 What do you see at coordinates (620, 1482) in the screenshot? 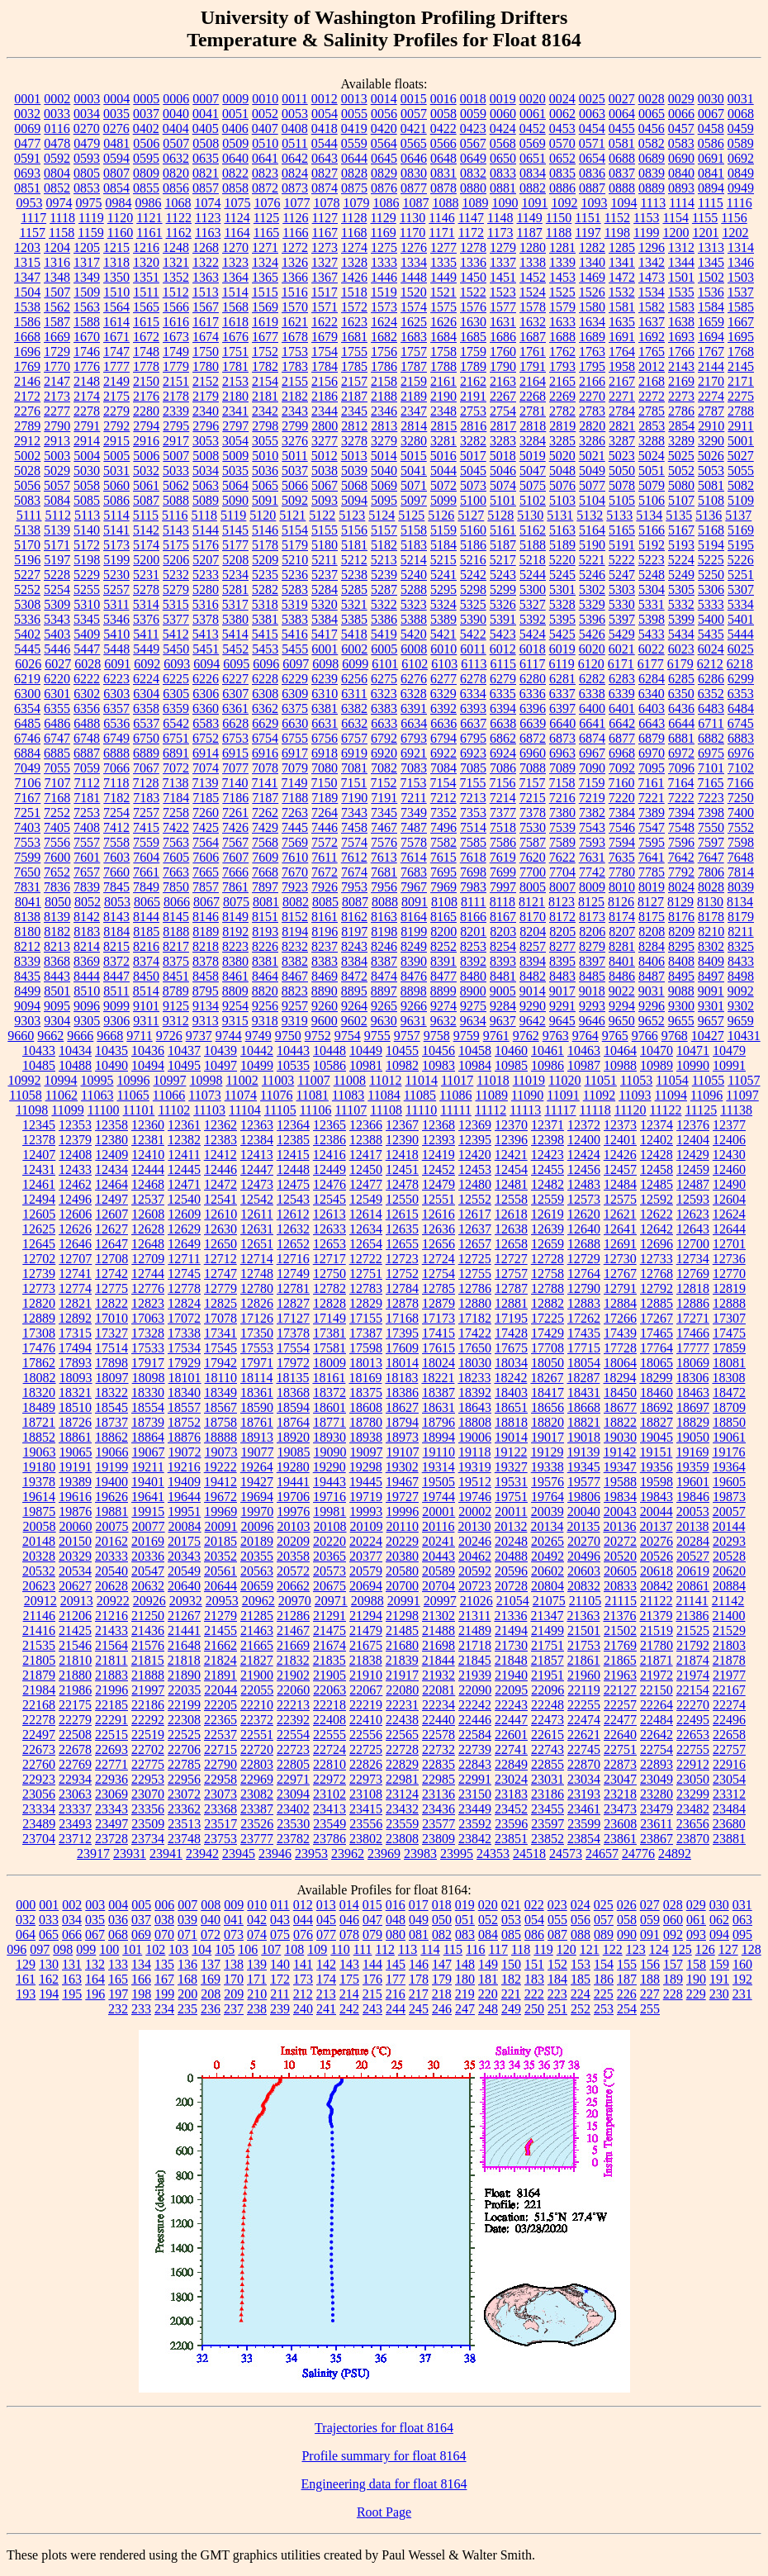
I see `19588` at bounding box center [620, 1482].